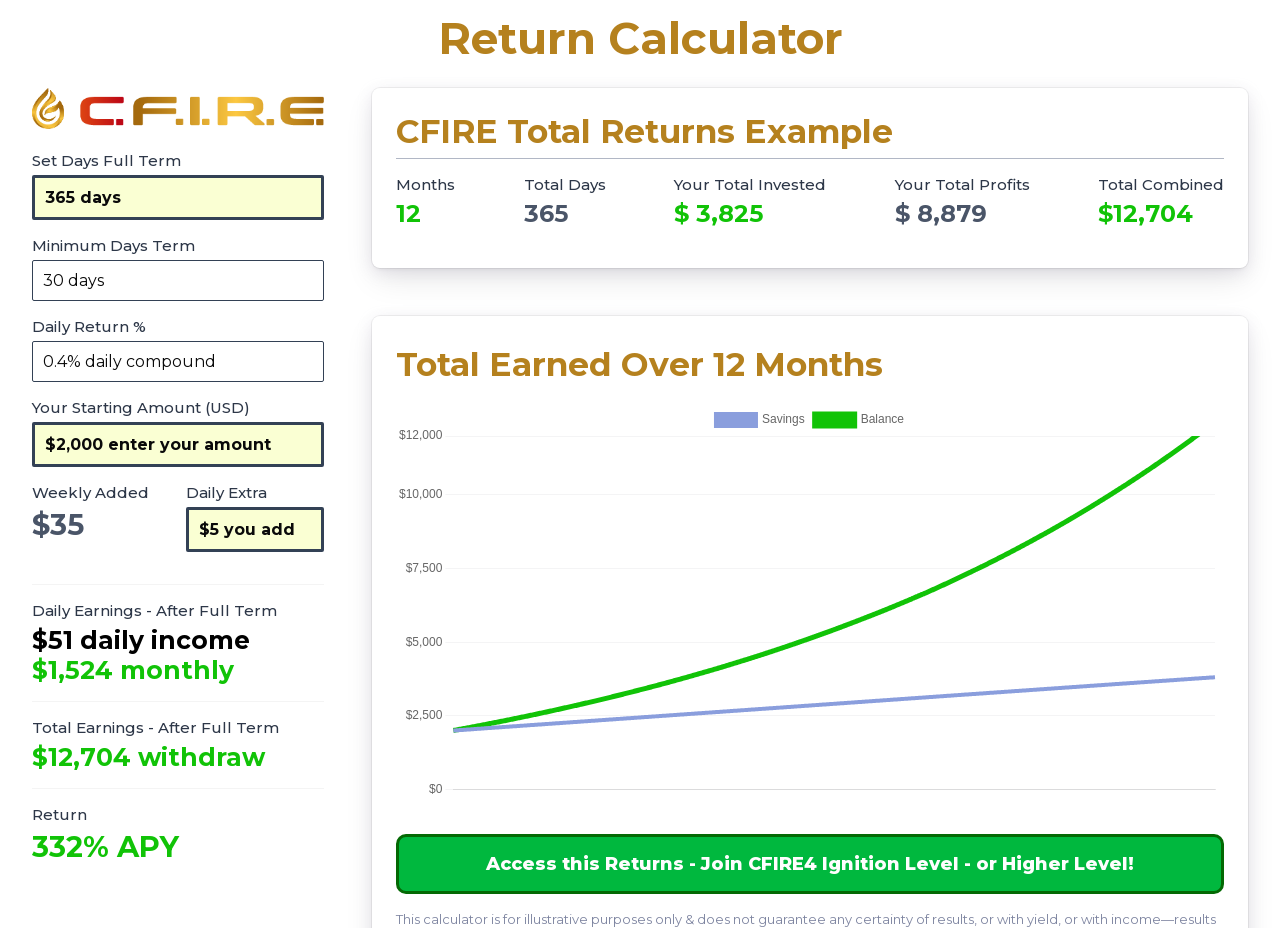 The width and height of the screenshot is (1280, 928). I want to click on Return, so click(59, 814).